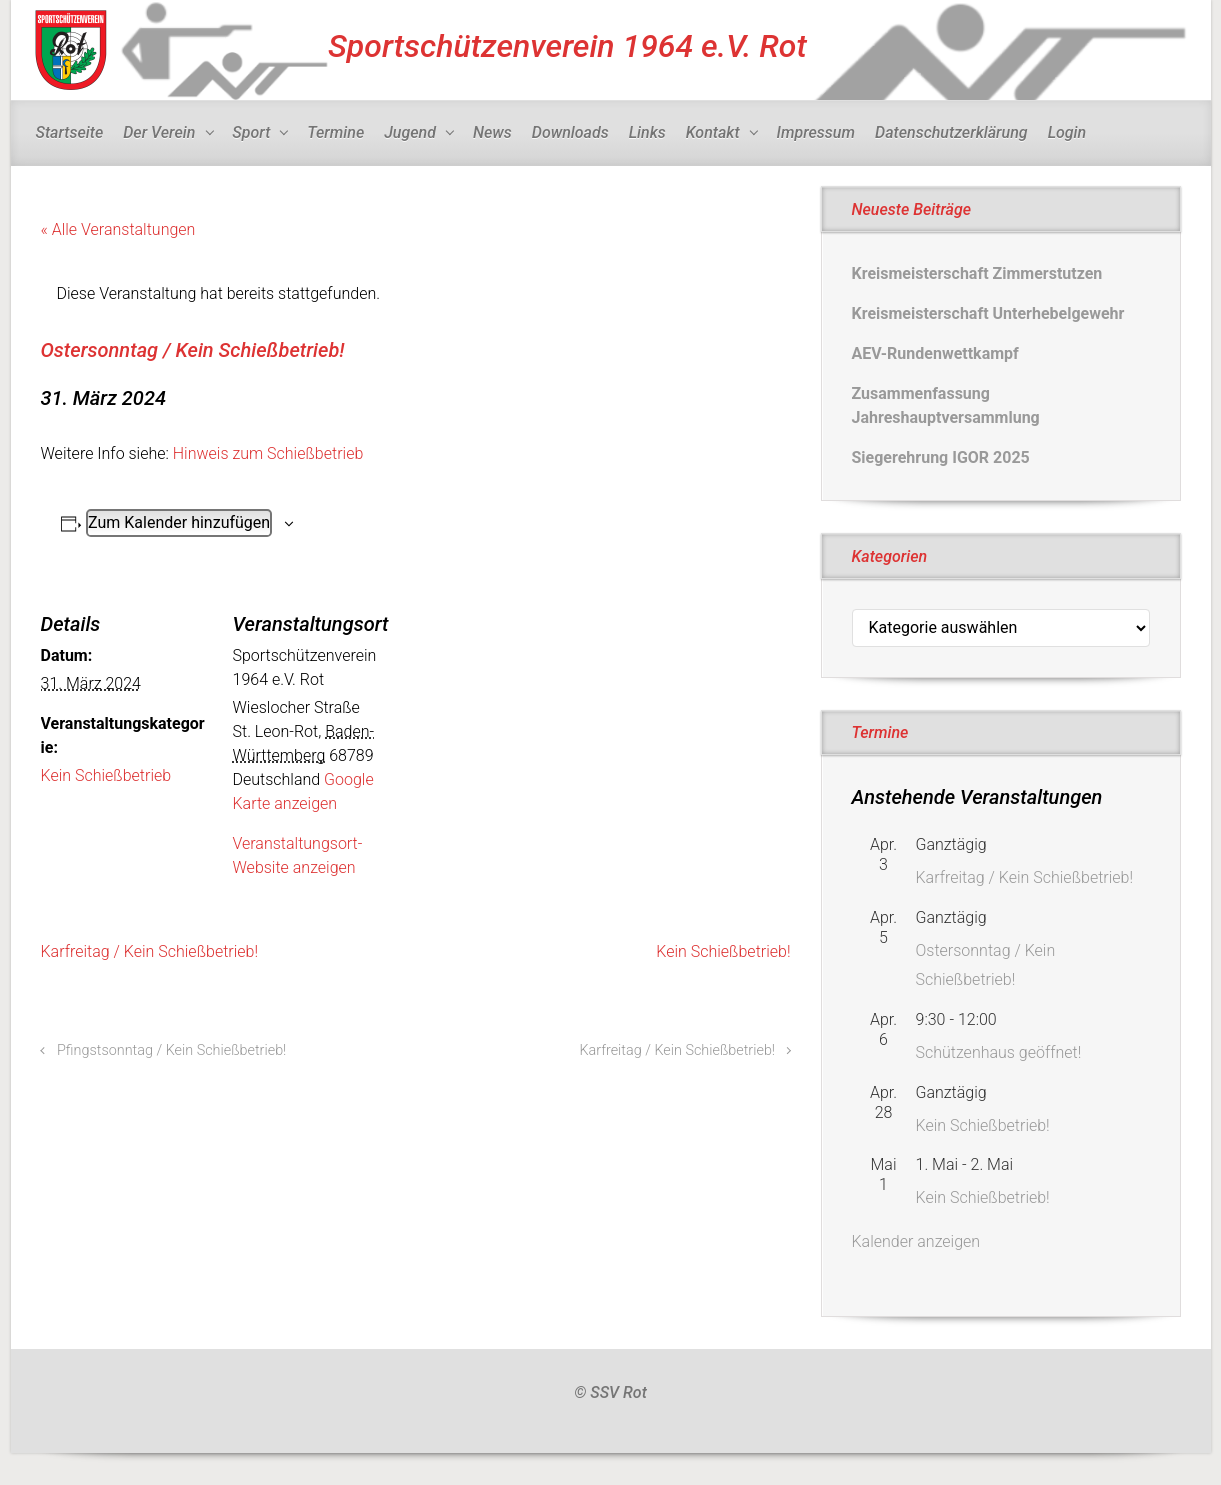  I want to click on Kein Schießbetrieb!, so click(723, 951).